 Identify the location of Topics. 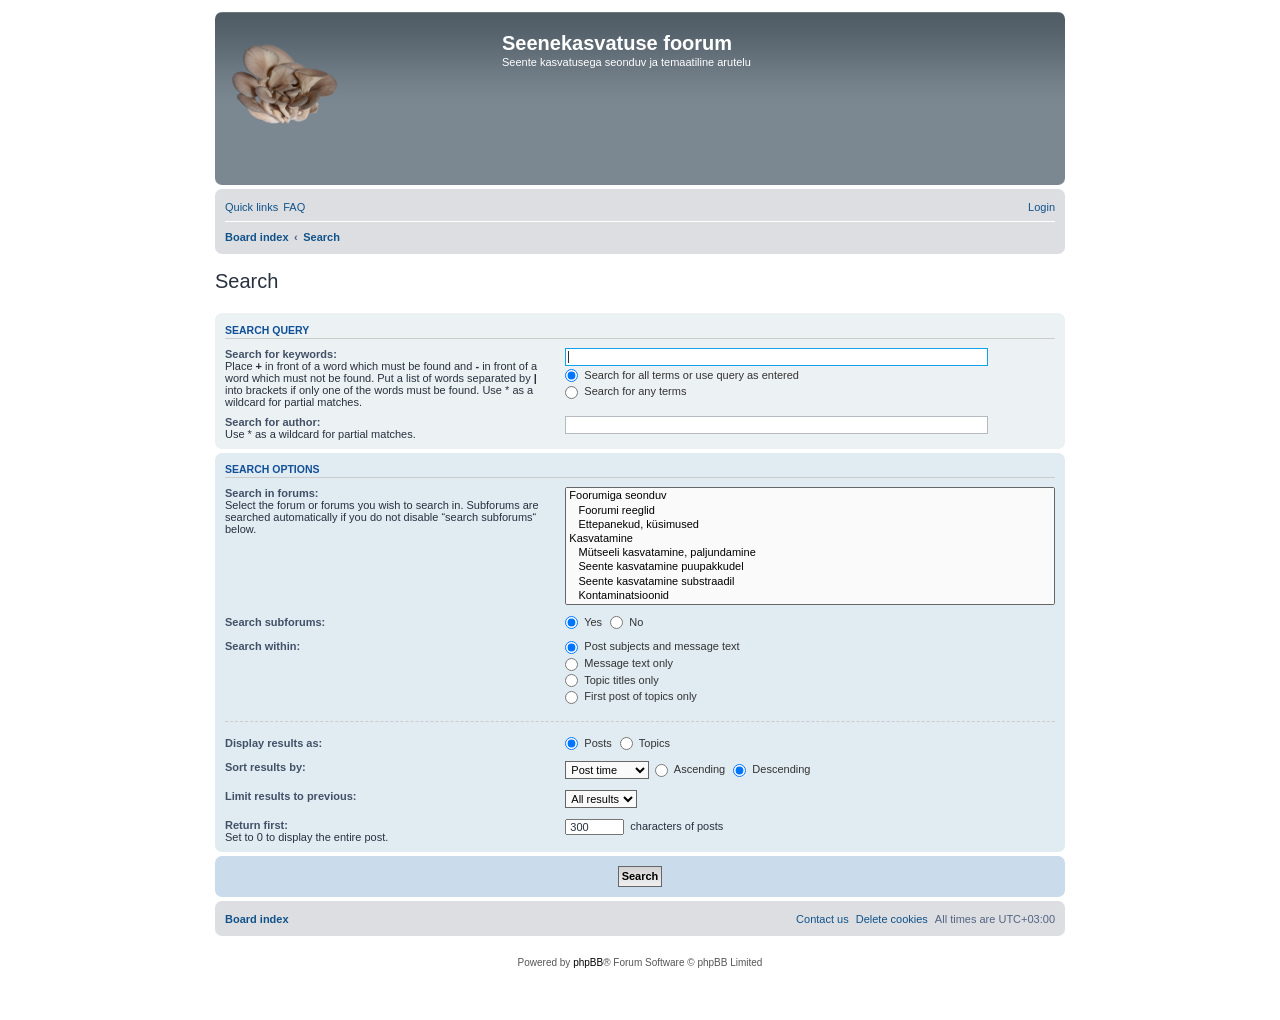
(645, 743).